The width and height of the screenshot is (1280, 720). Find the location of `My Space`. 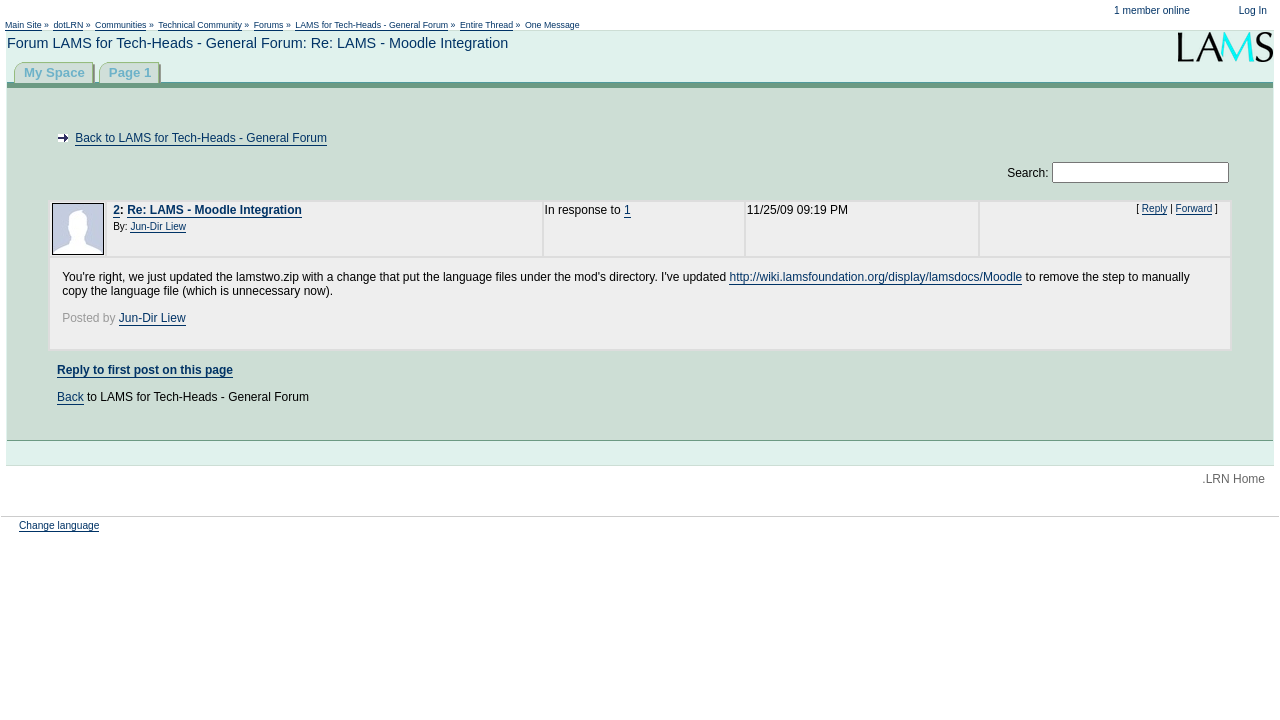

My Space is located at coordinates (54, 72).